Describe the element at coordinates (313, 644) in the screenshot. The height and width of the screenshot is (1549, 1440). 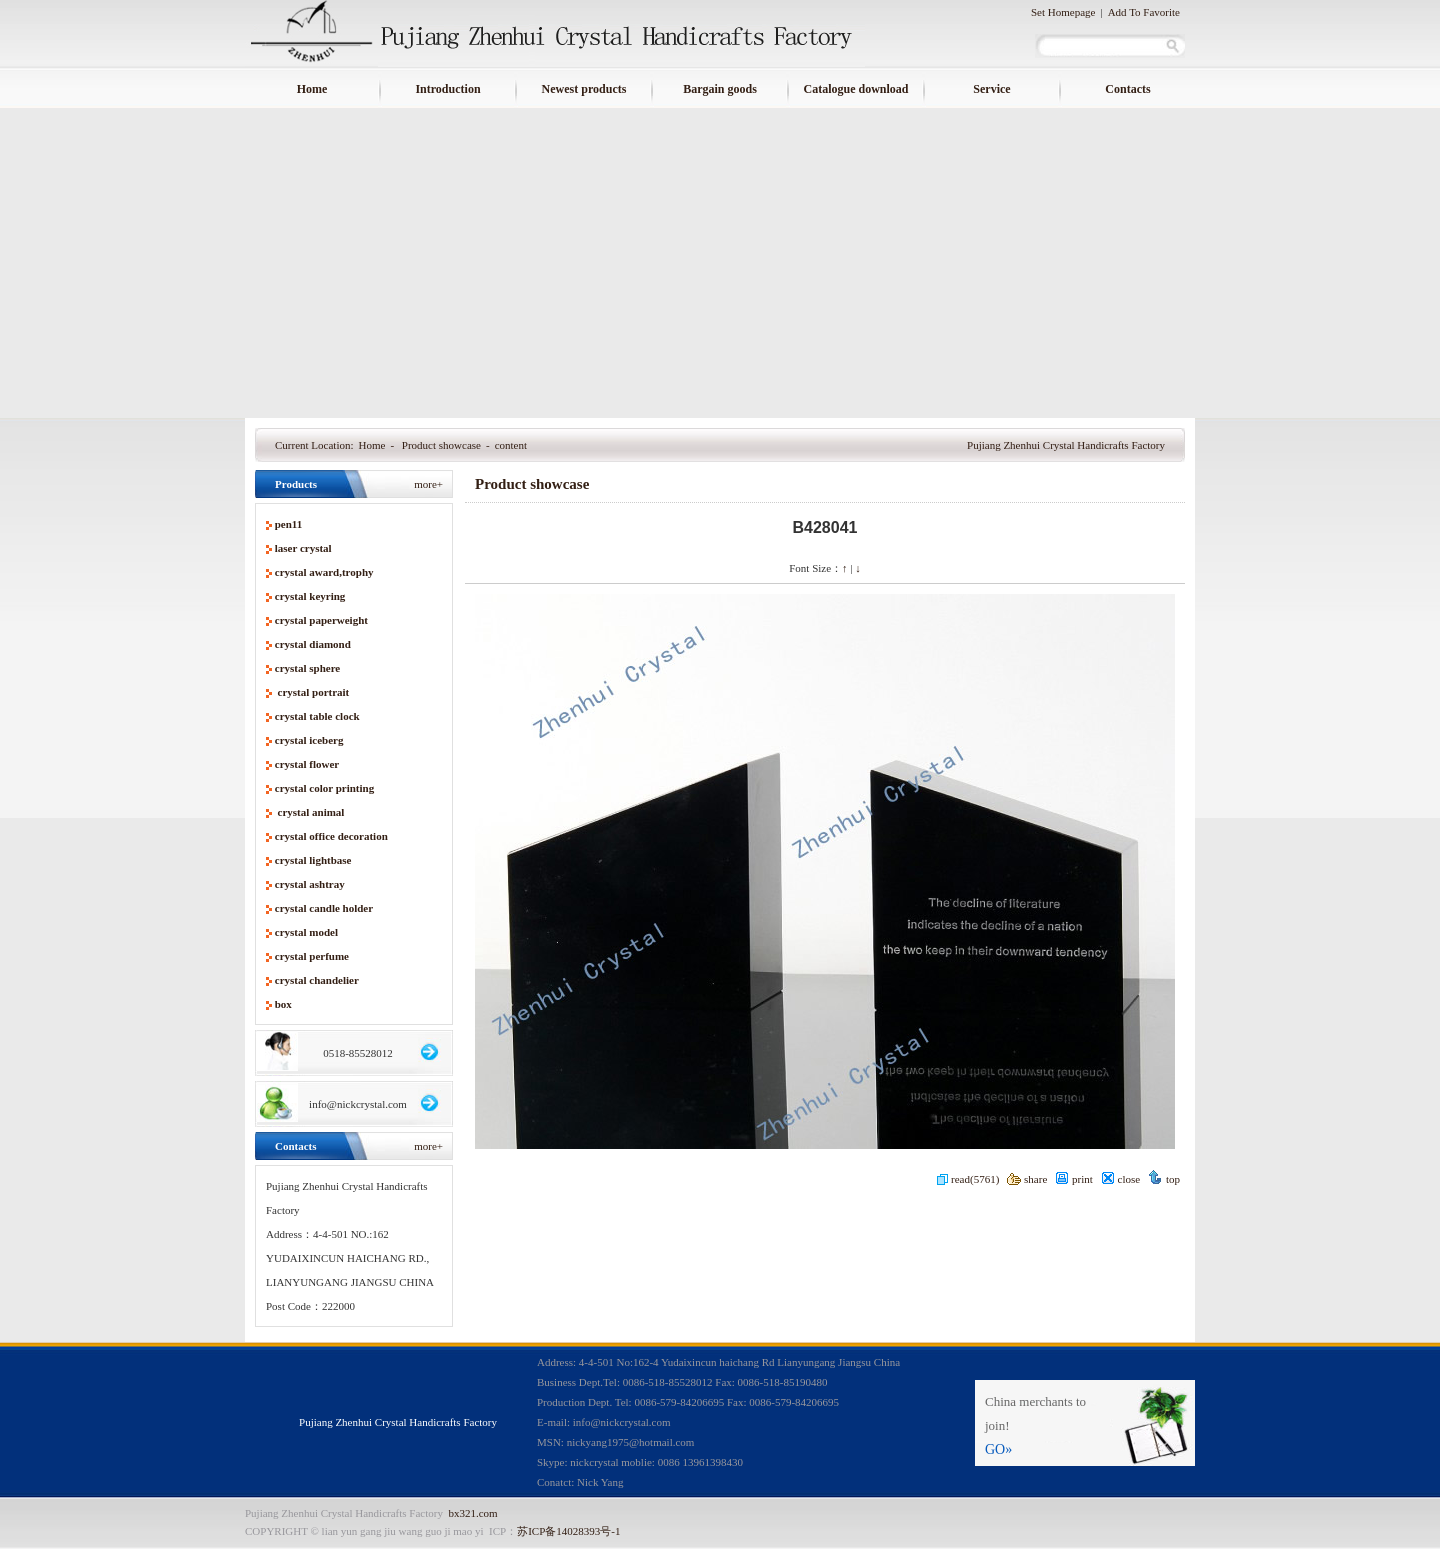
I see `crystal diamond` at that location.